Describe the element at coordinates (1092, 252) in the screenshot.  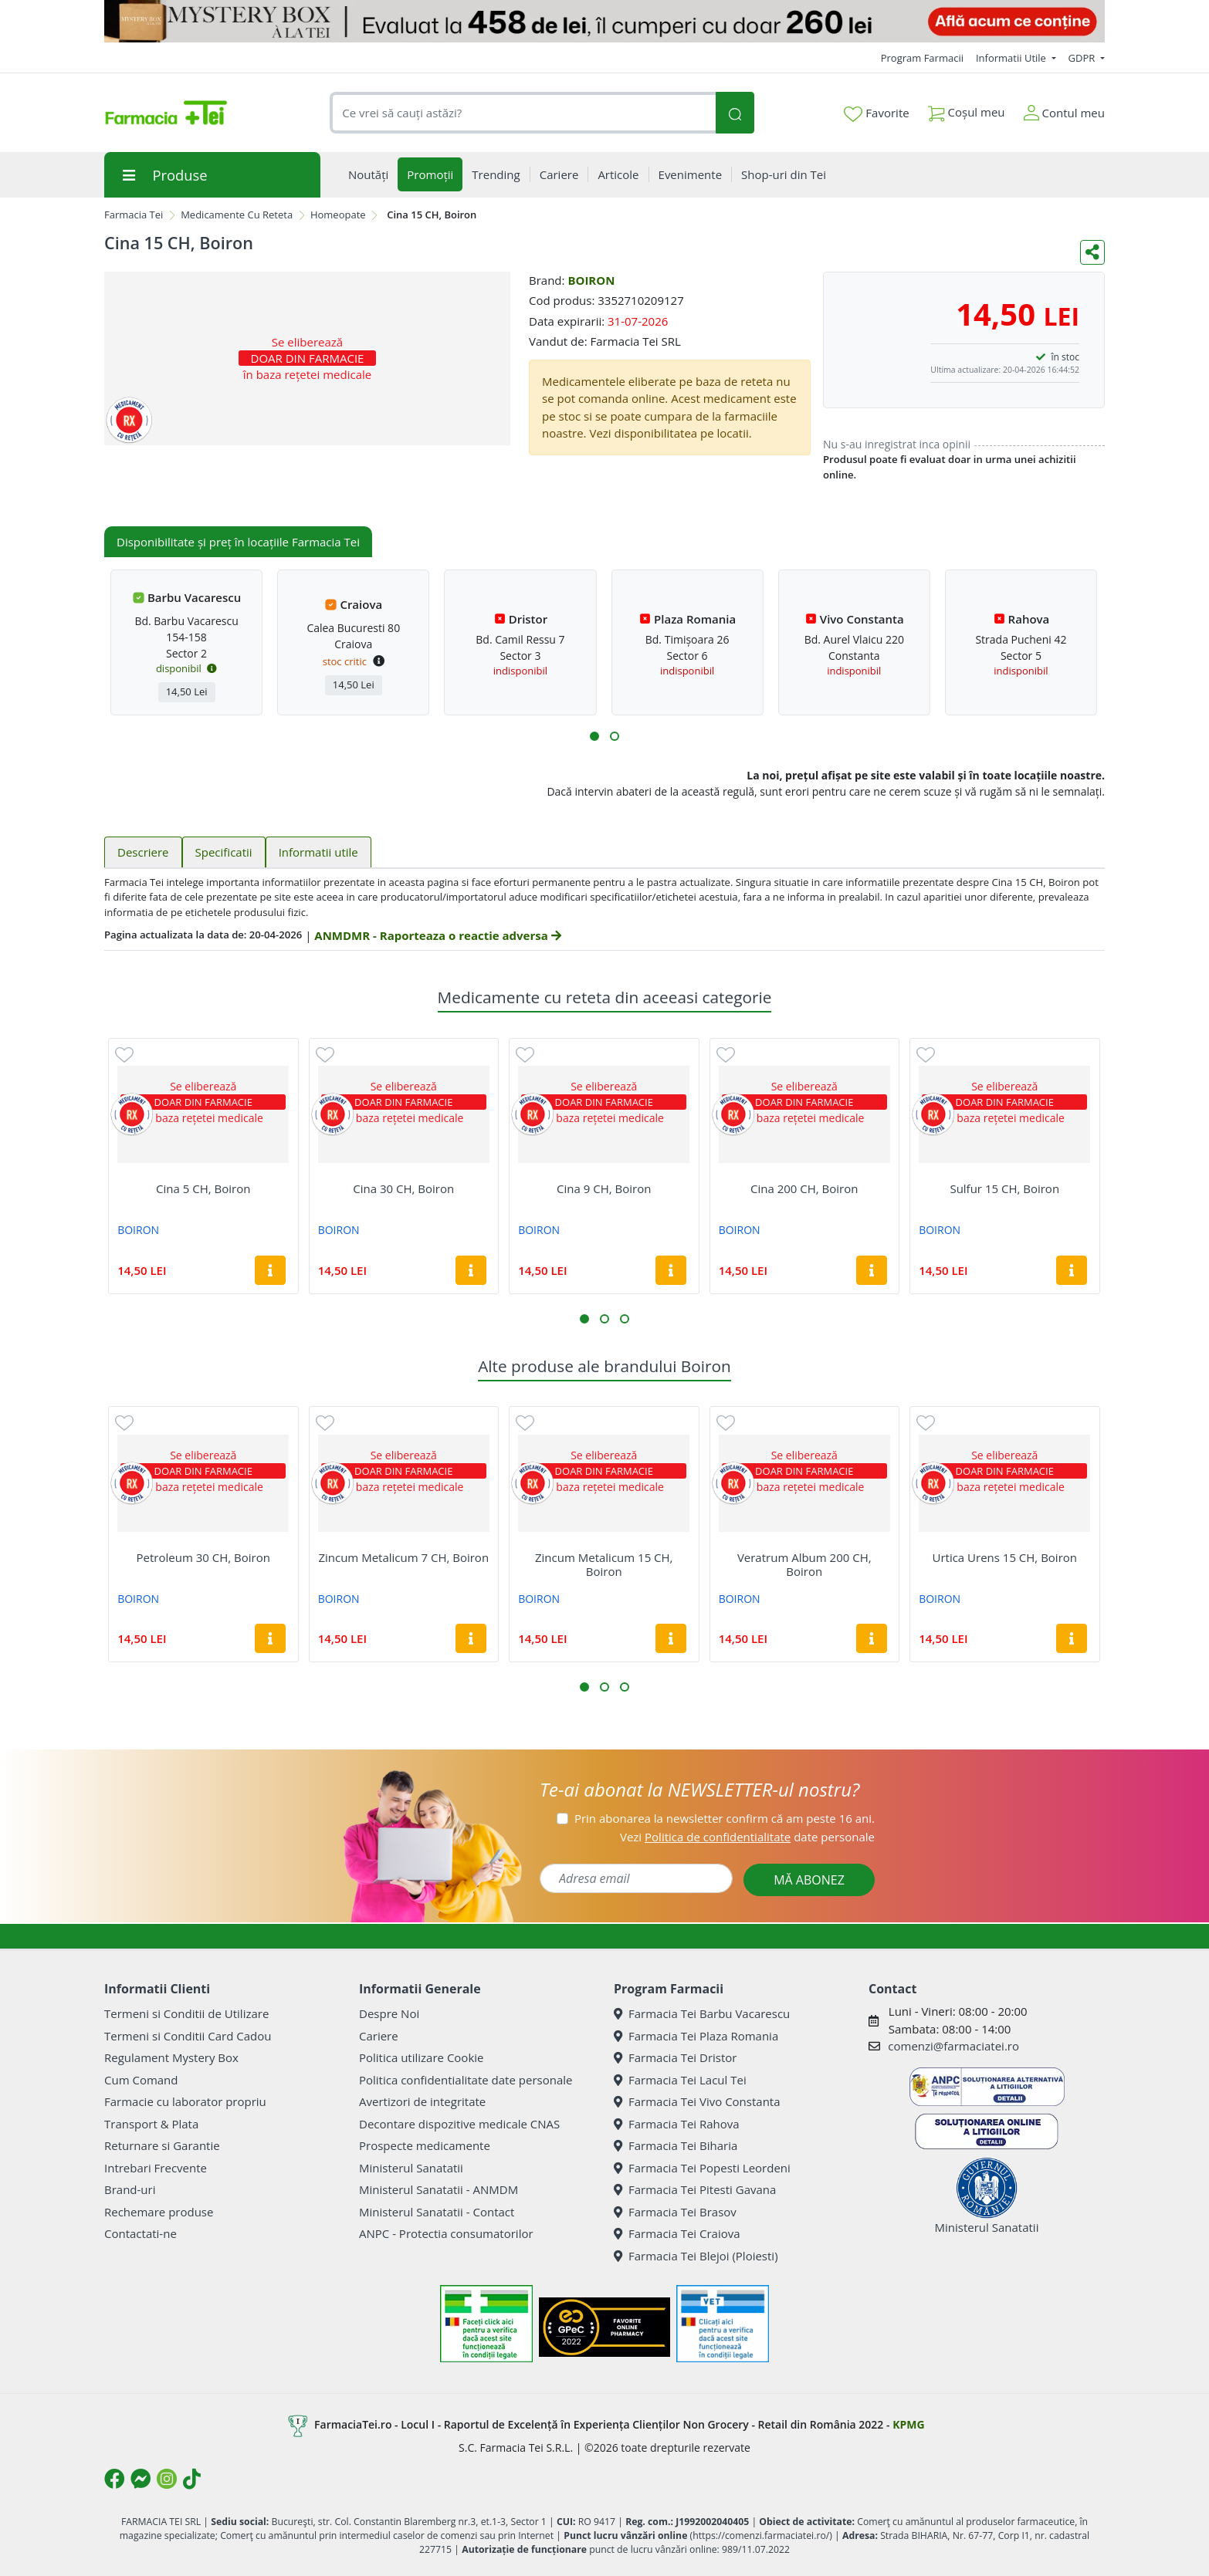
I see `[Distribuie pe social media]` at that location.